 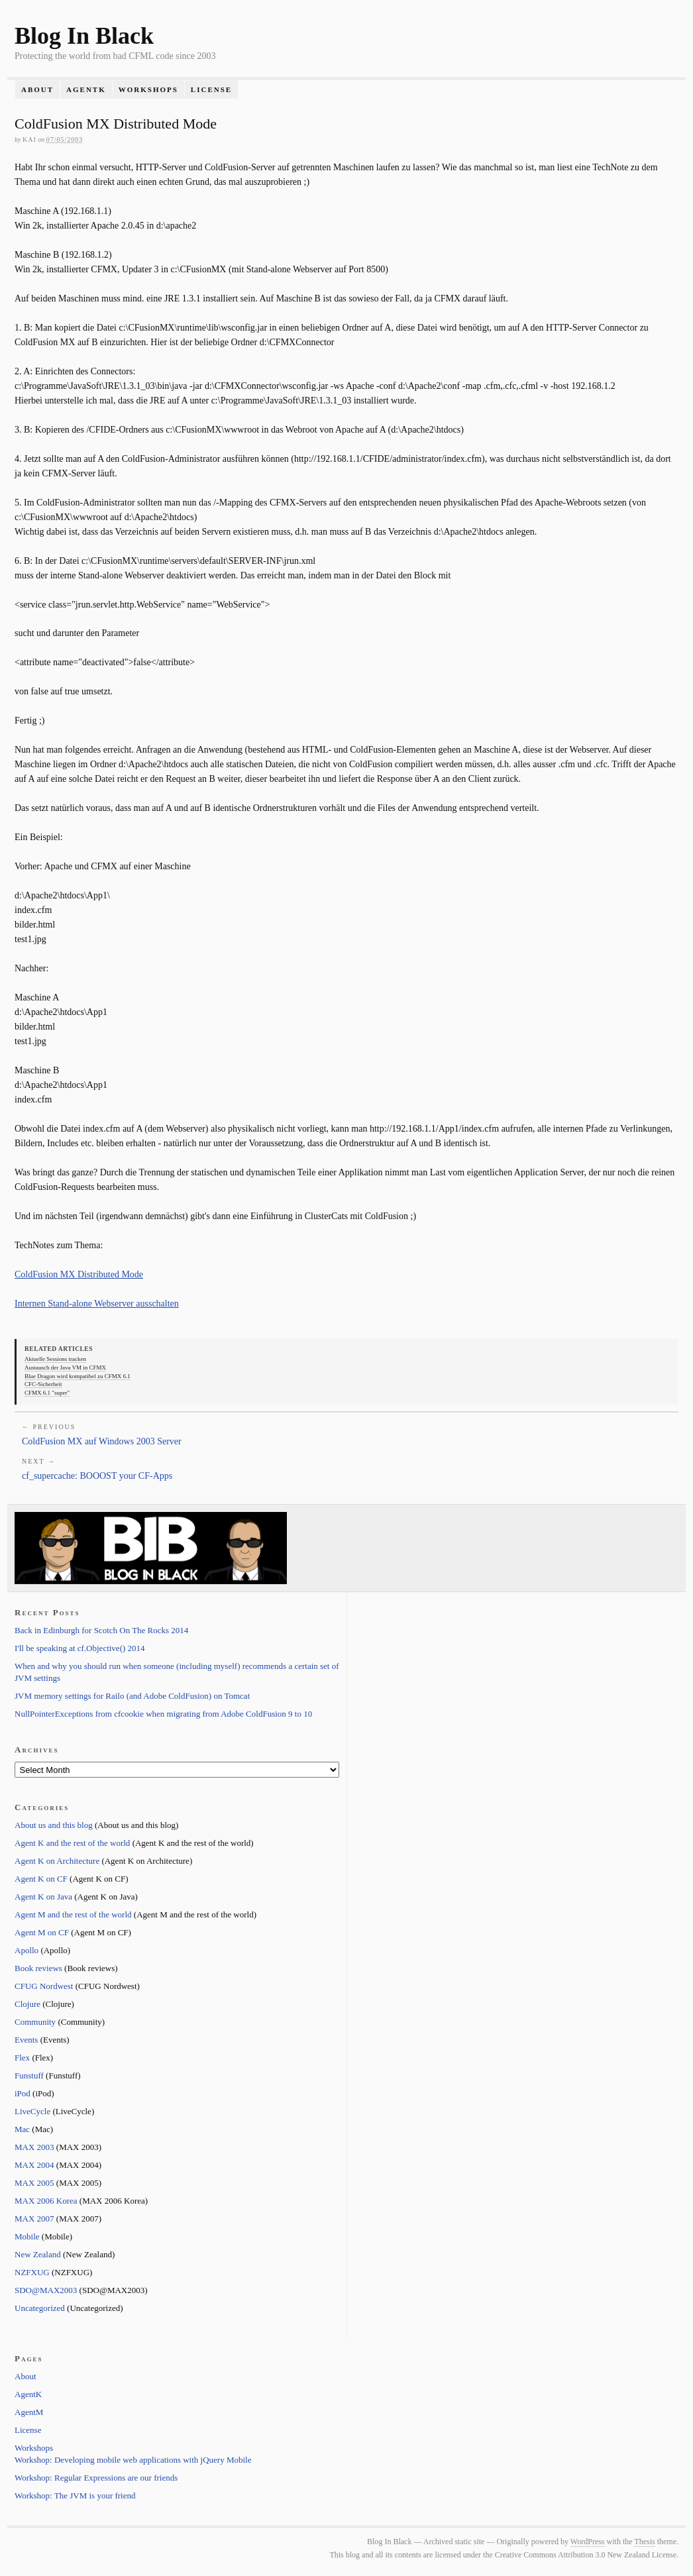 What do you see at coordinates (34, 2165) in the screenshot?
I see `MAX 2004` at bounding box center [34, 2165].